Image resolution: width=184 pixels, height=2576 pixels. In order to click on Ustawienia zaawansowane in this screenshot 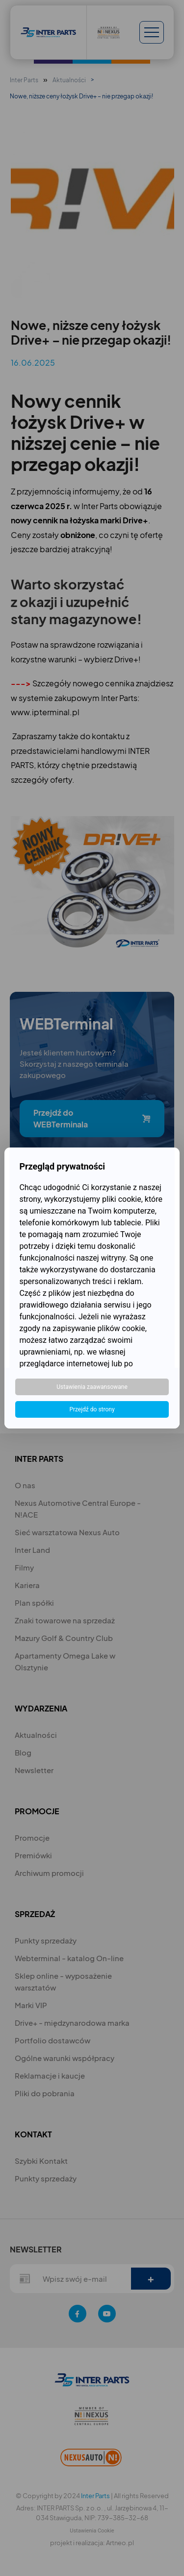, I will do `click(92, 1386)`.